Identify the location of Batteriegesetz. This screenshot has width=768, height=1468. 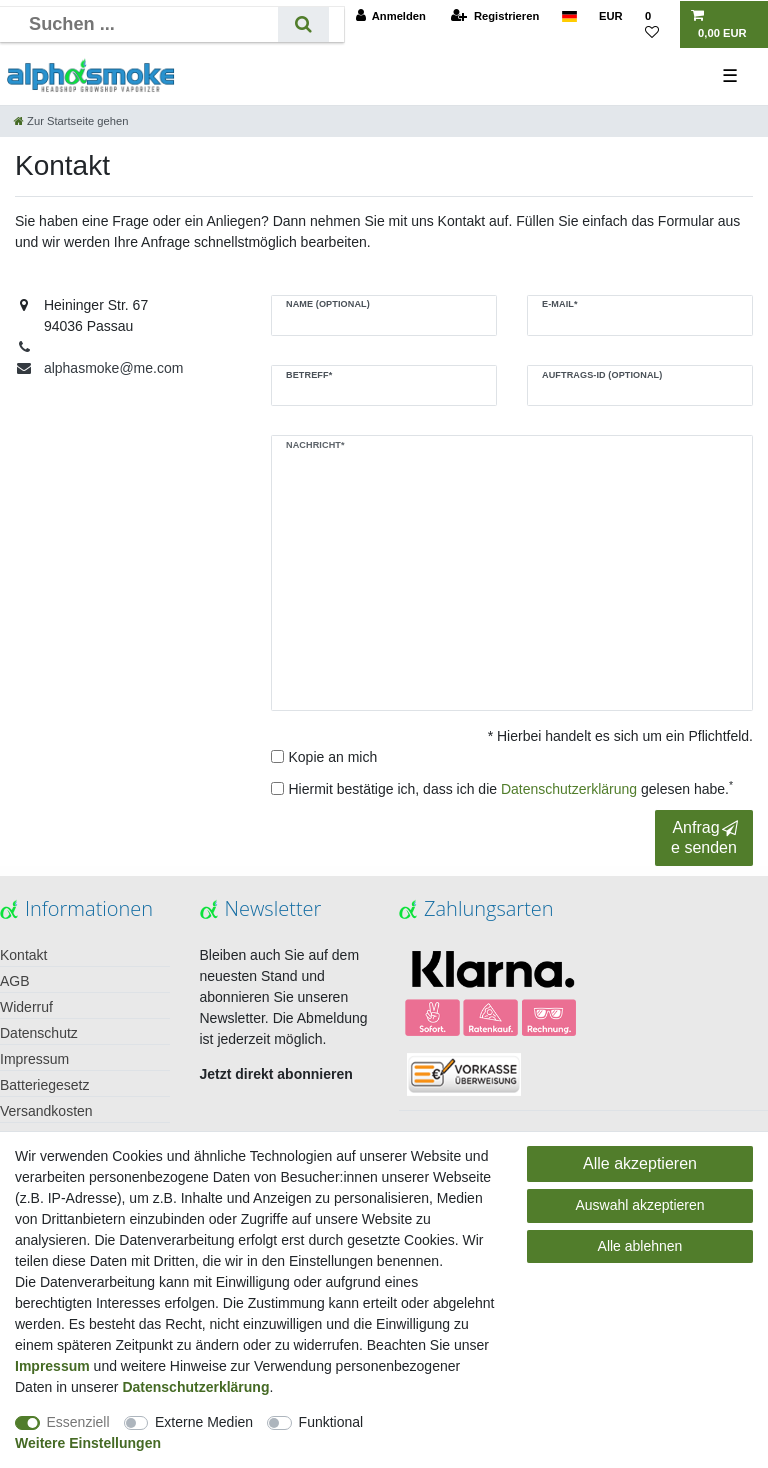
(45, 1085).